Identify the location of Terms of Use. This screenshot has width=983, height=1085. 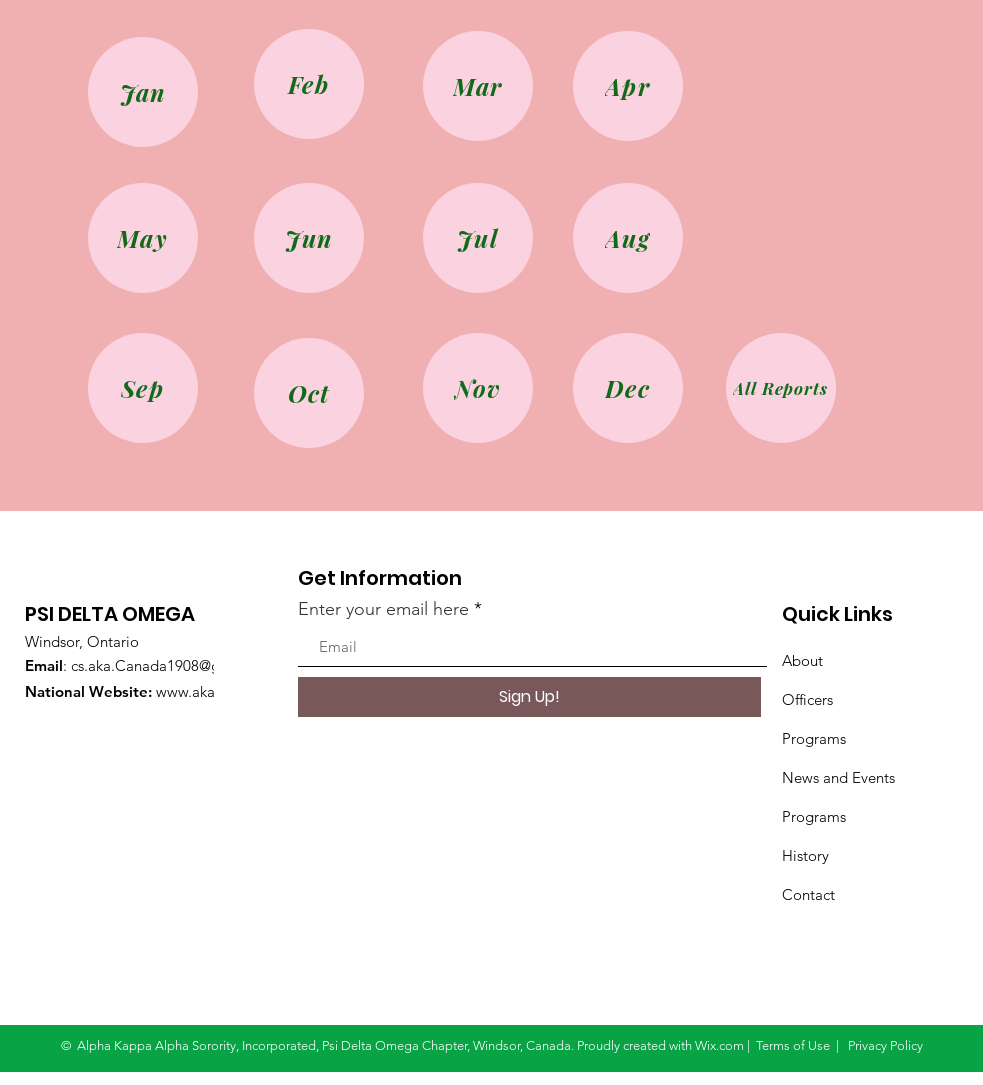
(793, 1045).